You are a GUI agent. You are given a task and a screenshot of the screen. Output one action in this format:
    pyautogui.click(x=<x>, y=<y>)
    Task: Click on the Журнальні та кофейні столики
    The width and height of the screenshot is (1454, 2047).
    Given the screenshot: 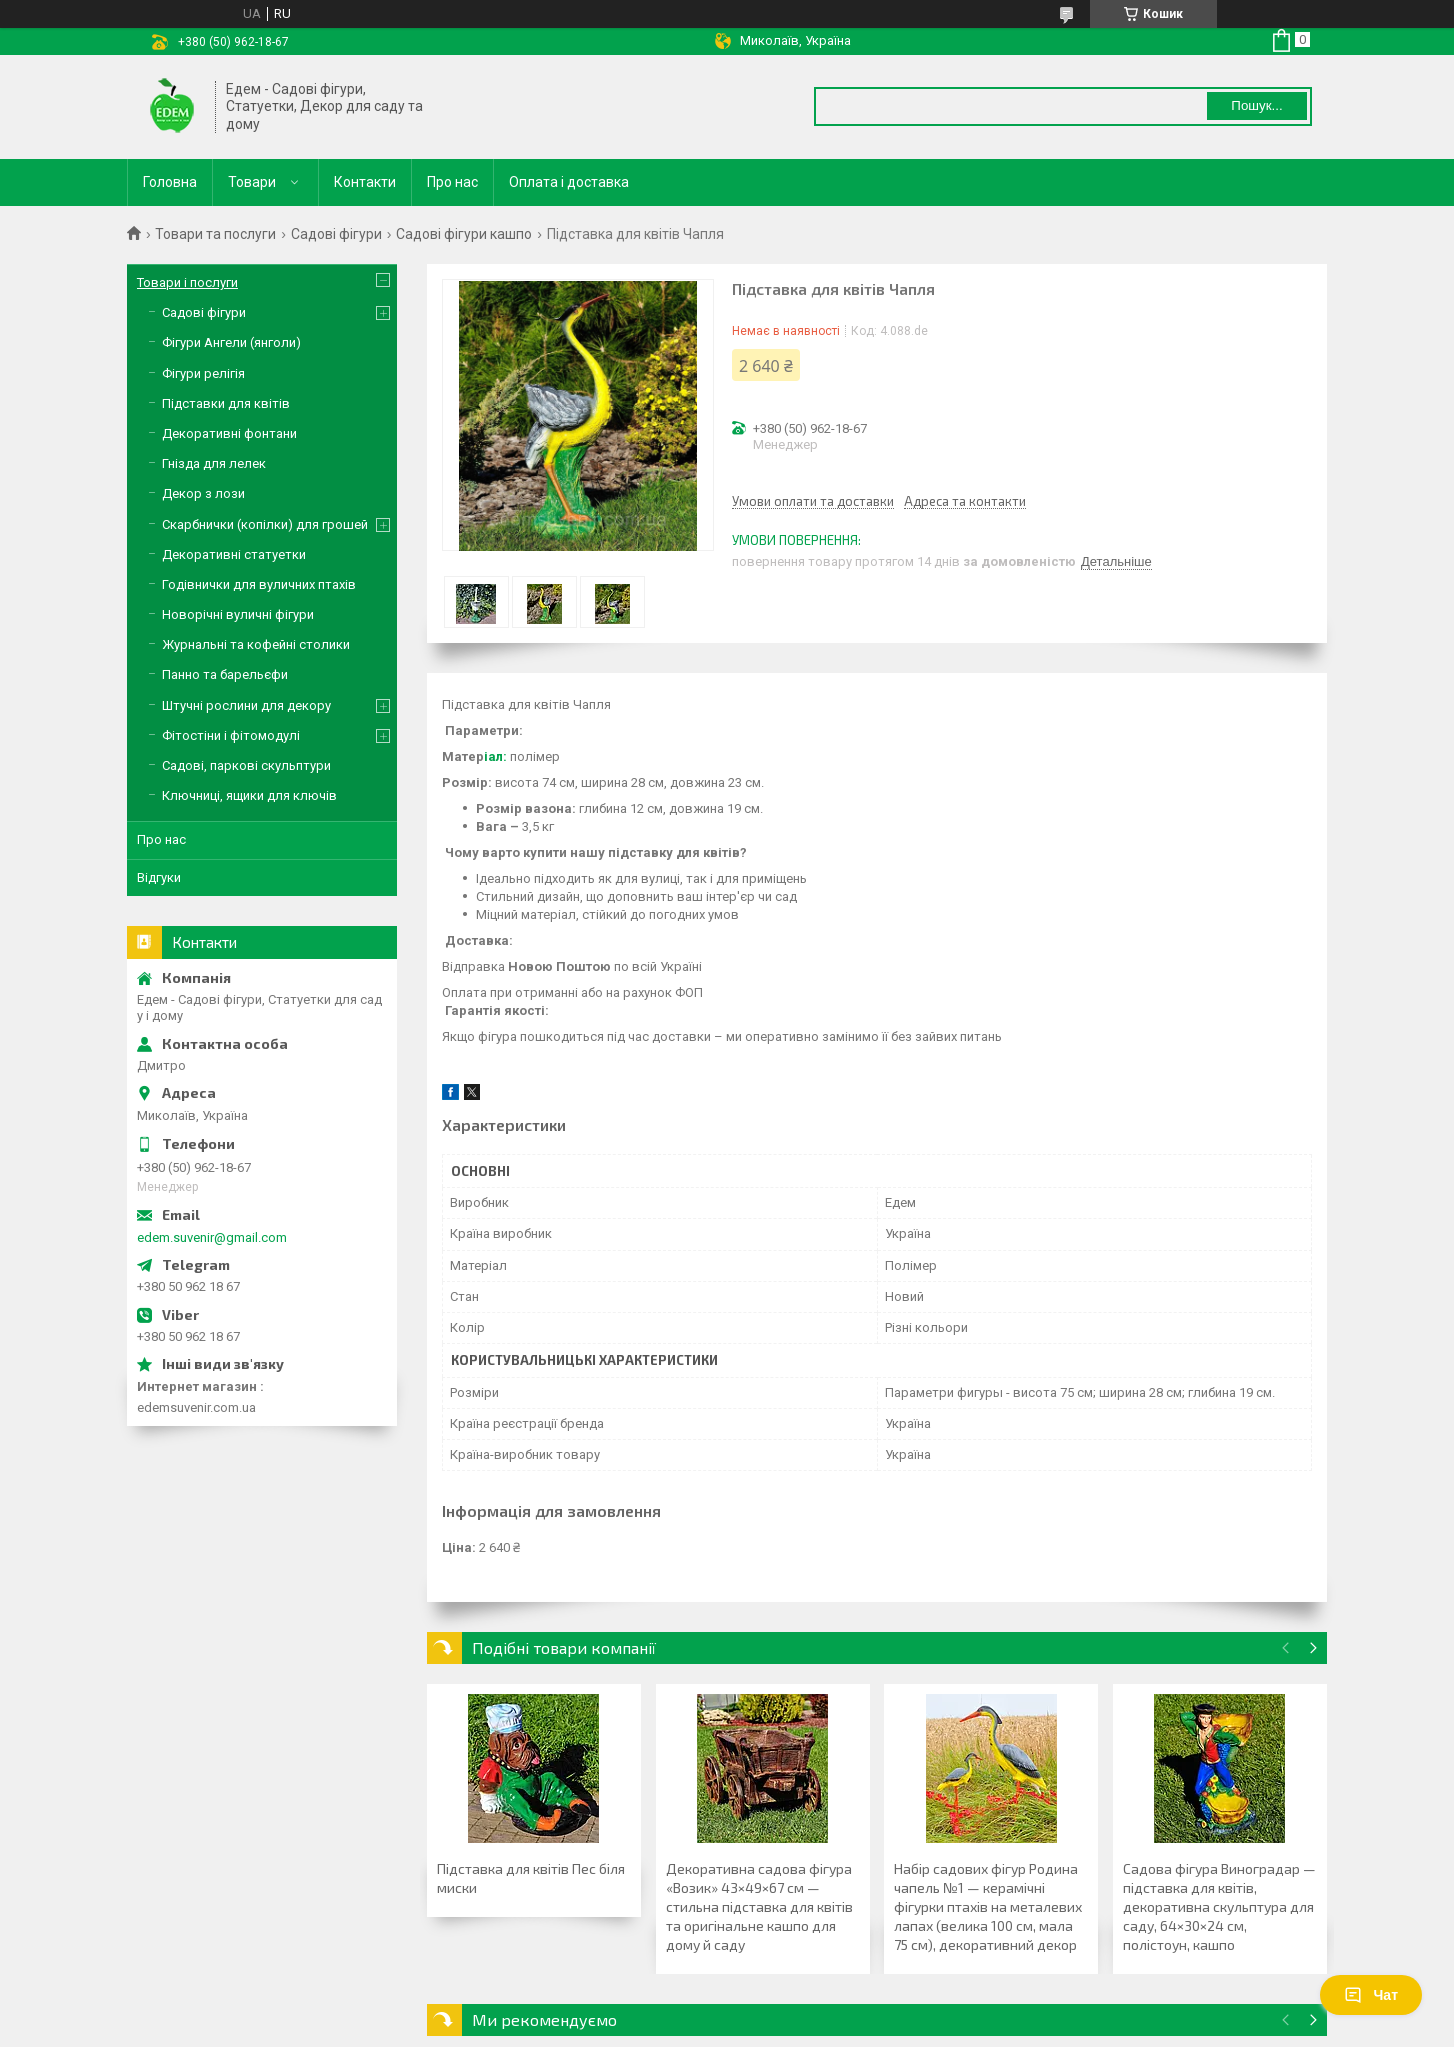 What is the action you would take?
    pyautogui.click(x=256, y=644)
    